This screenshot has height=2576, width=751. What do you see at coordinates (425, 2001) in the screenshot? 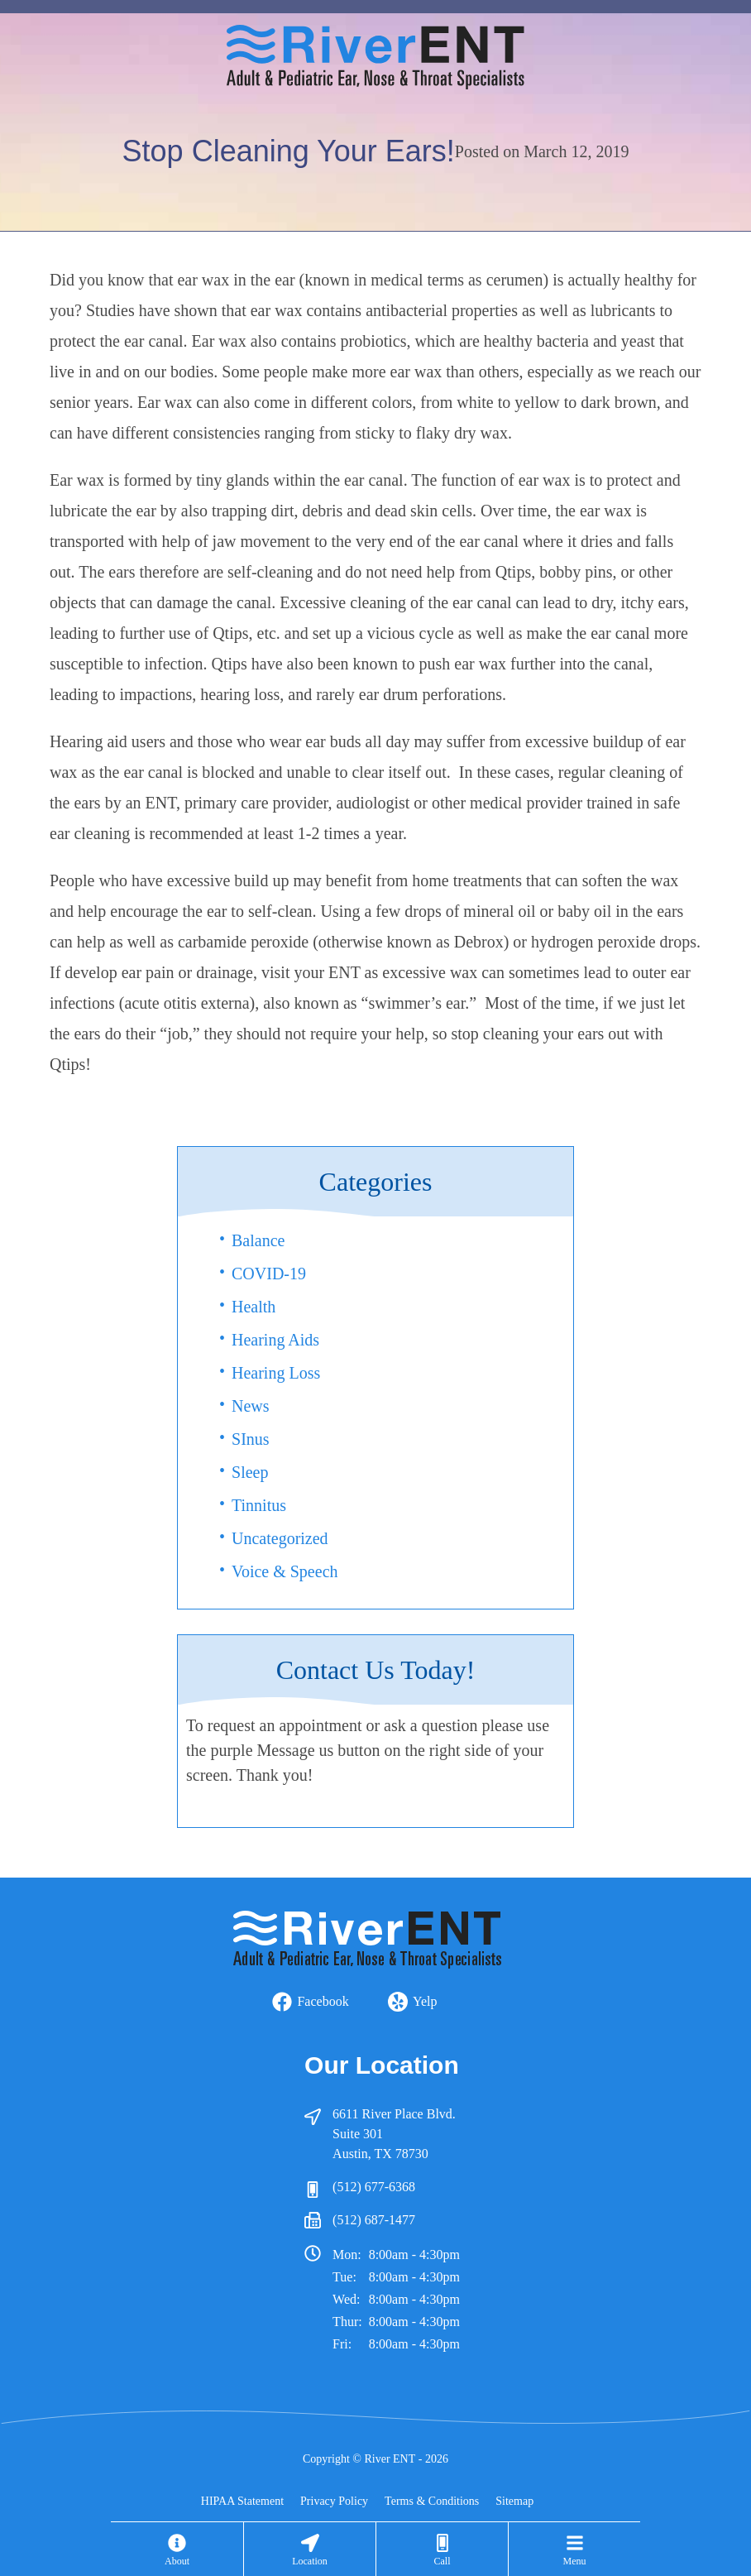
I see `Yelp` at bounding box center [425, 2001].